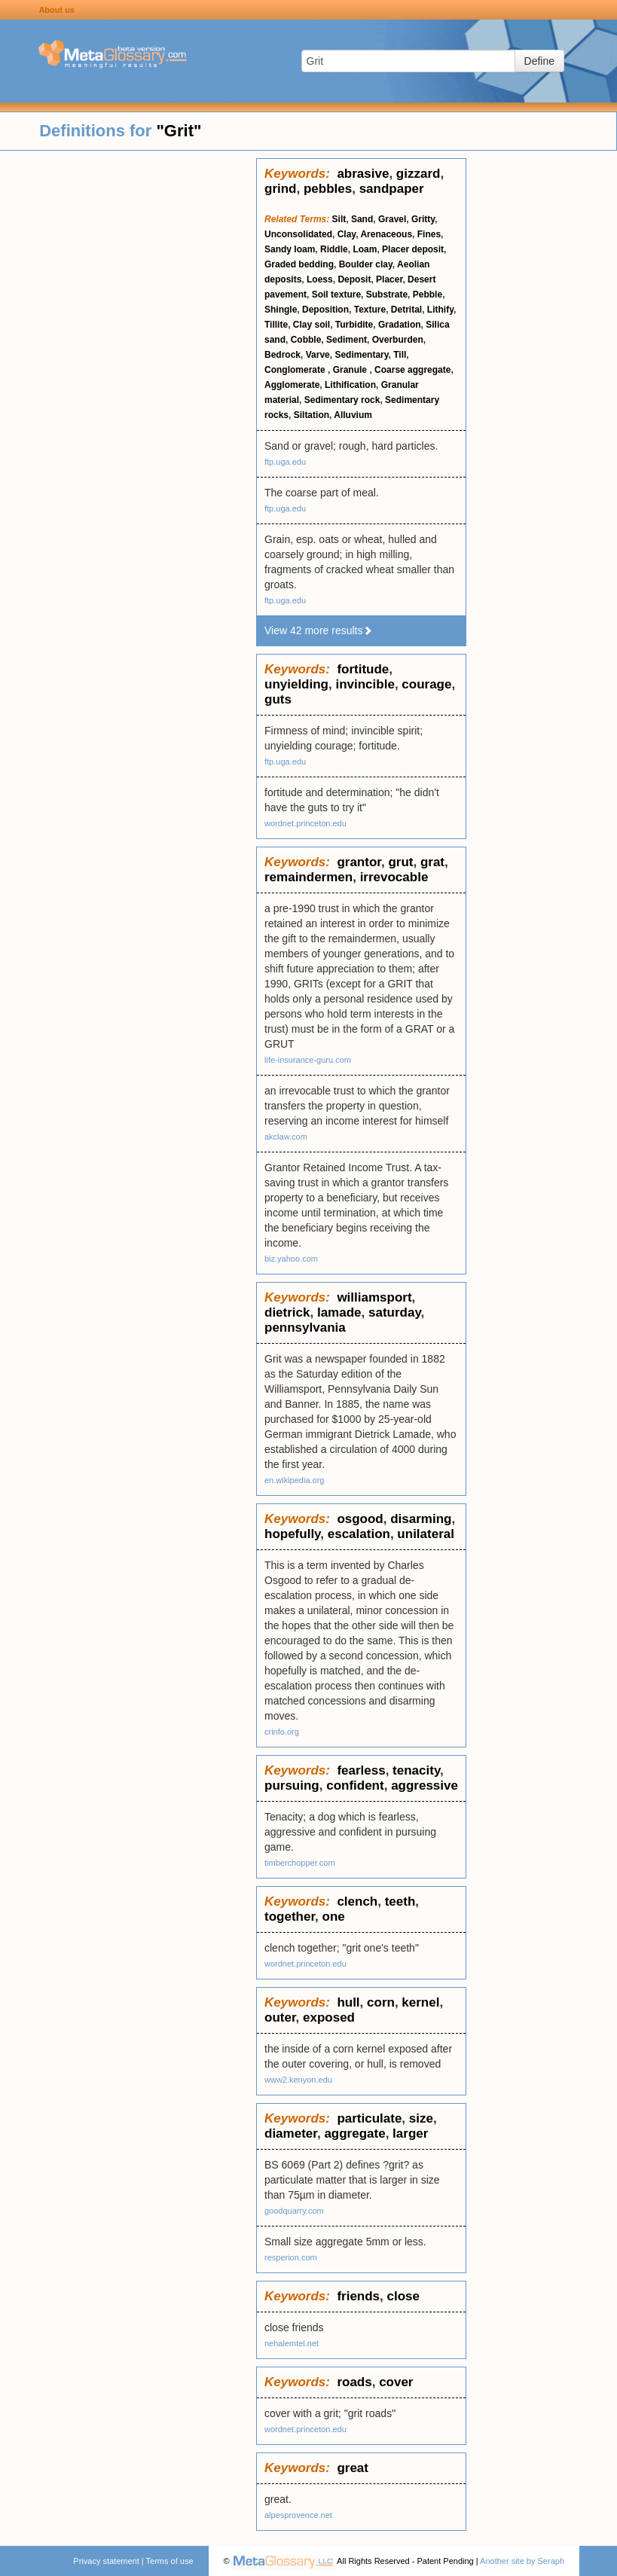 This screenshot has height=2576, width=617. I want to click on Placer, so click(389, 279).